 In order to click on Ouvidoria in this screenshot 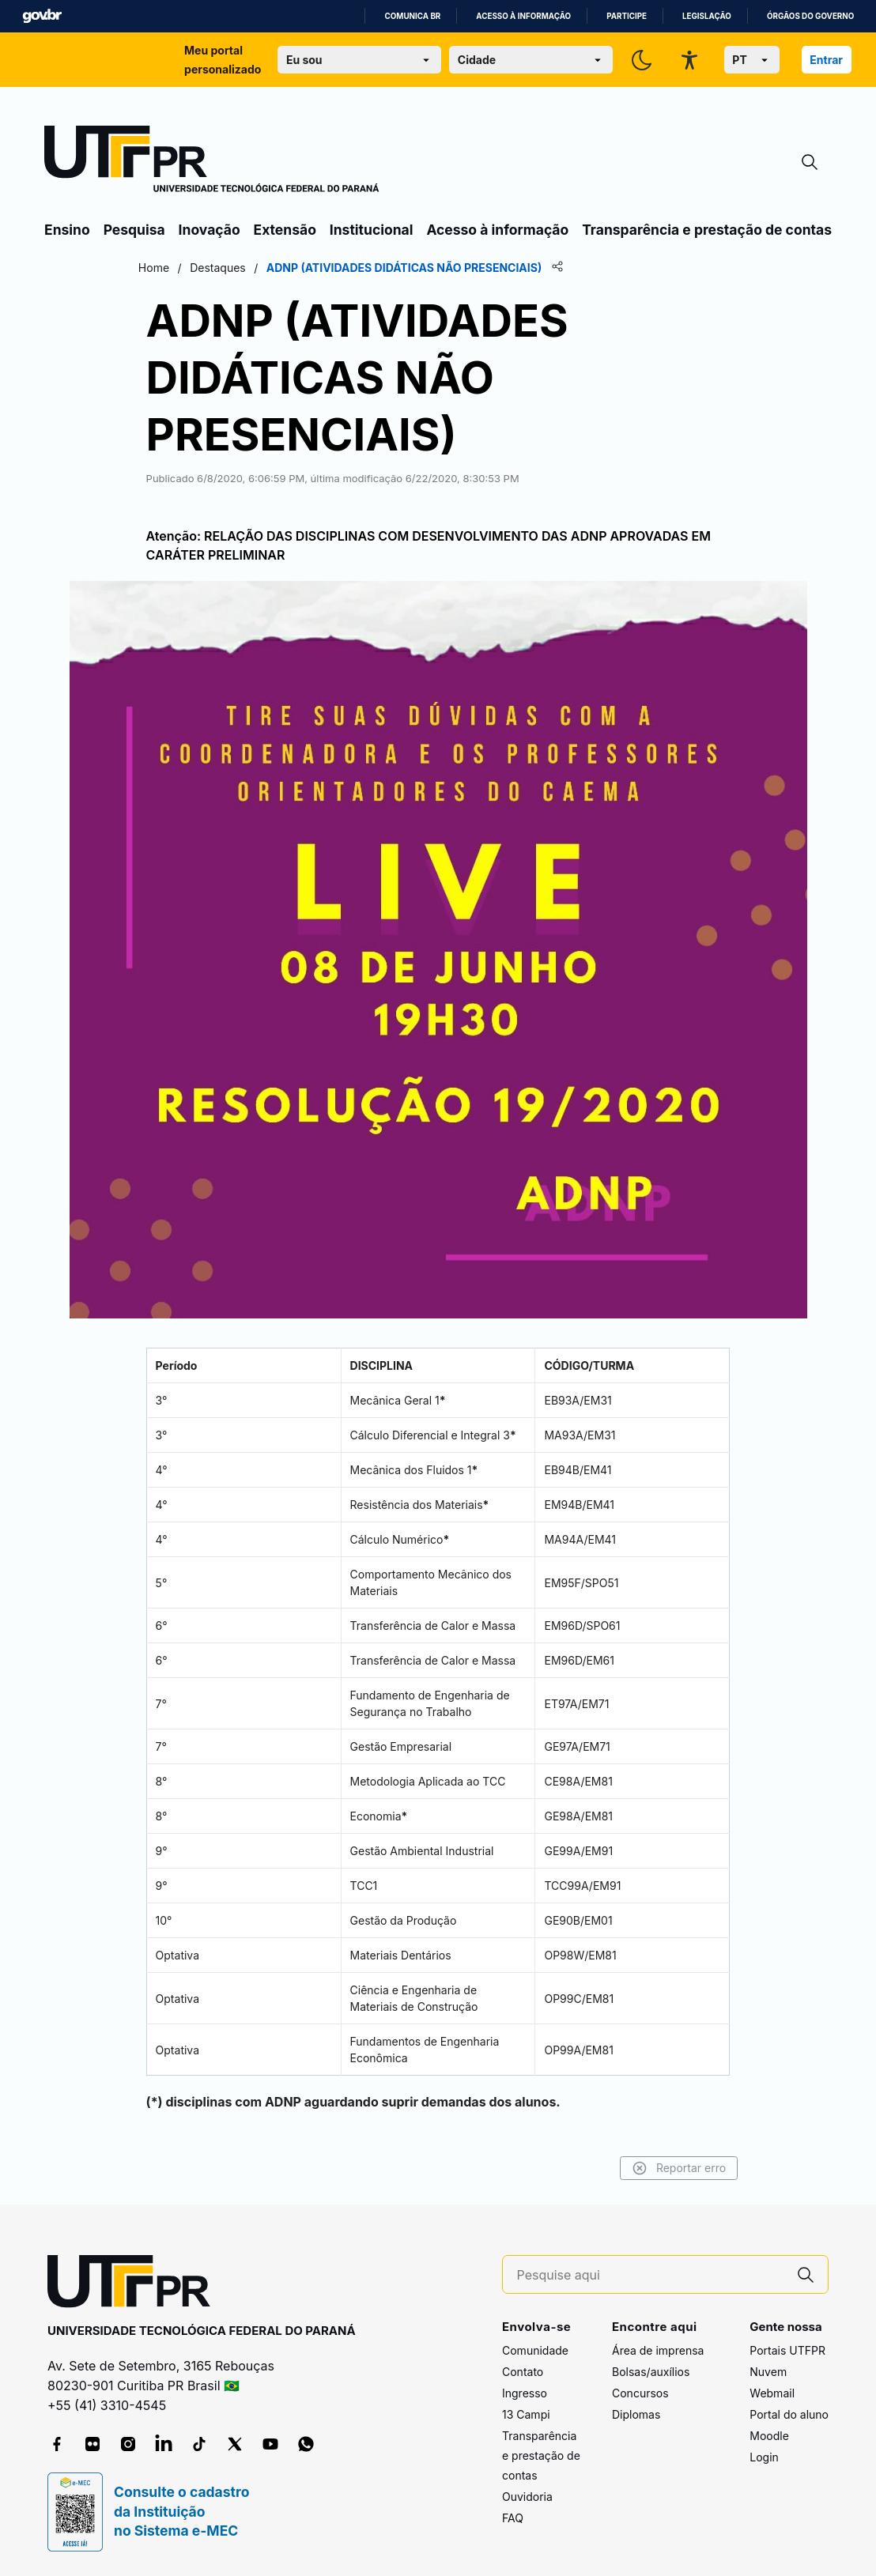, I will do `click(527, 2496)`.